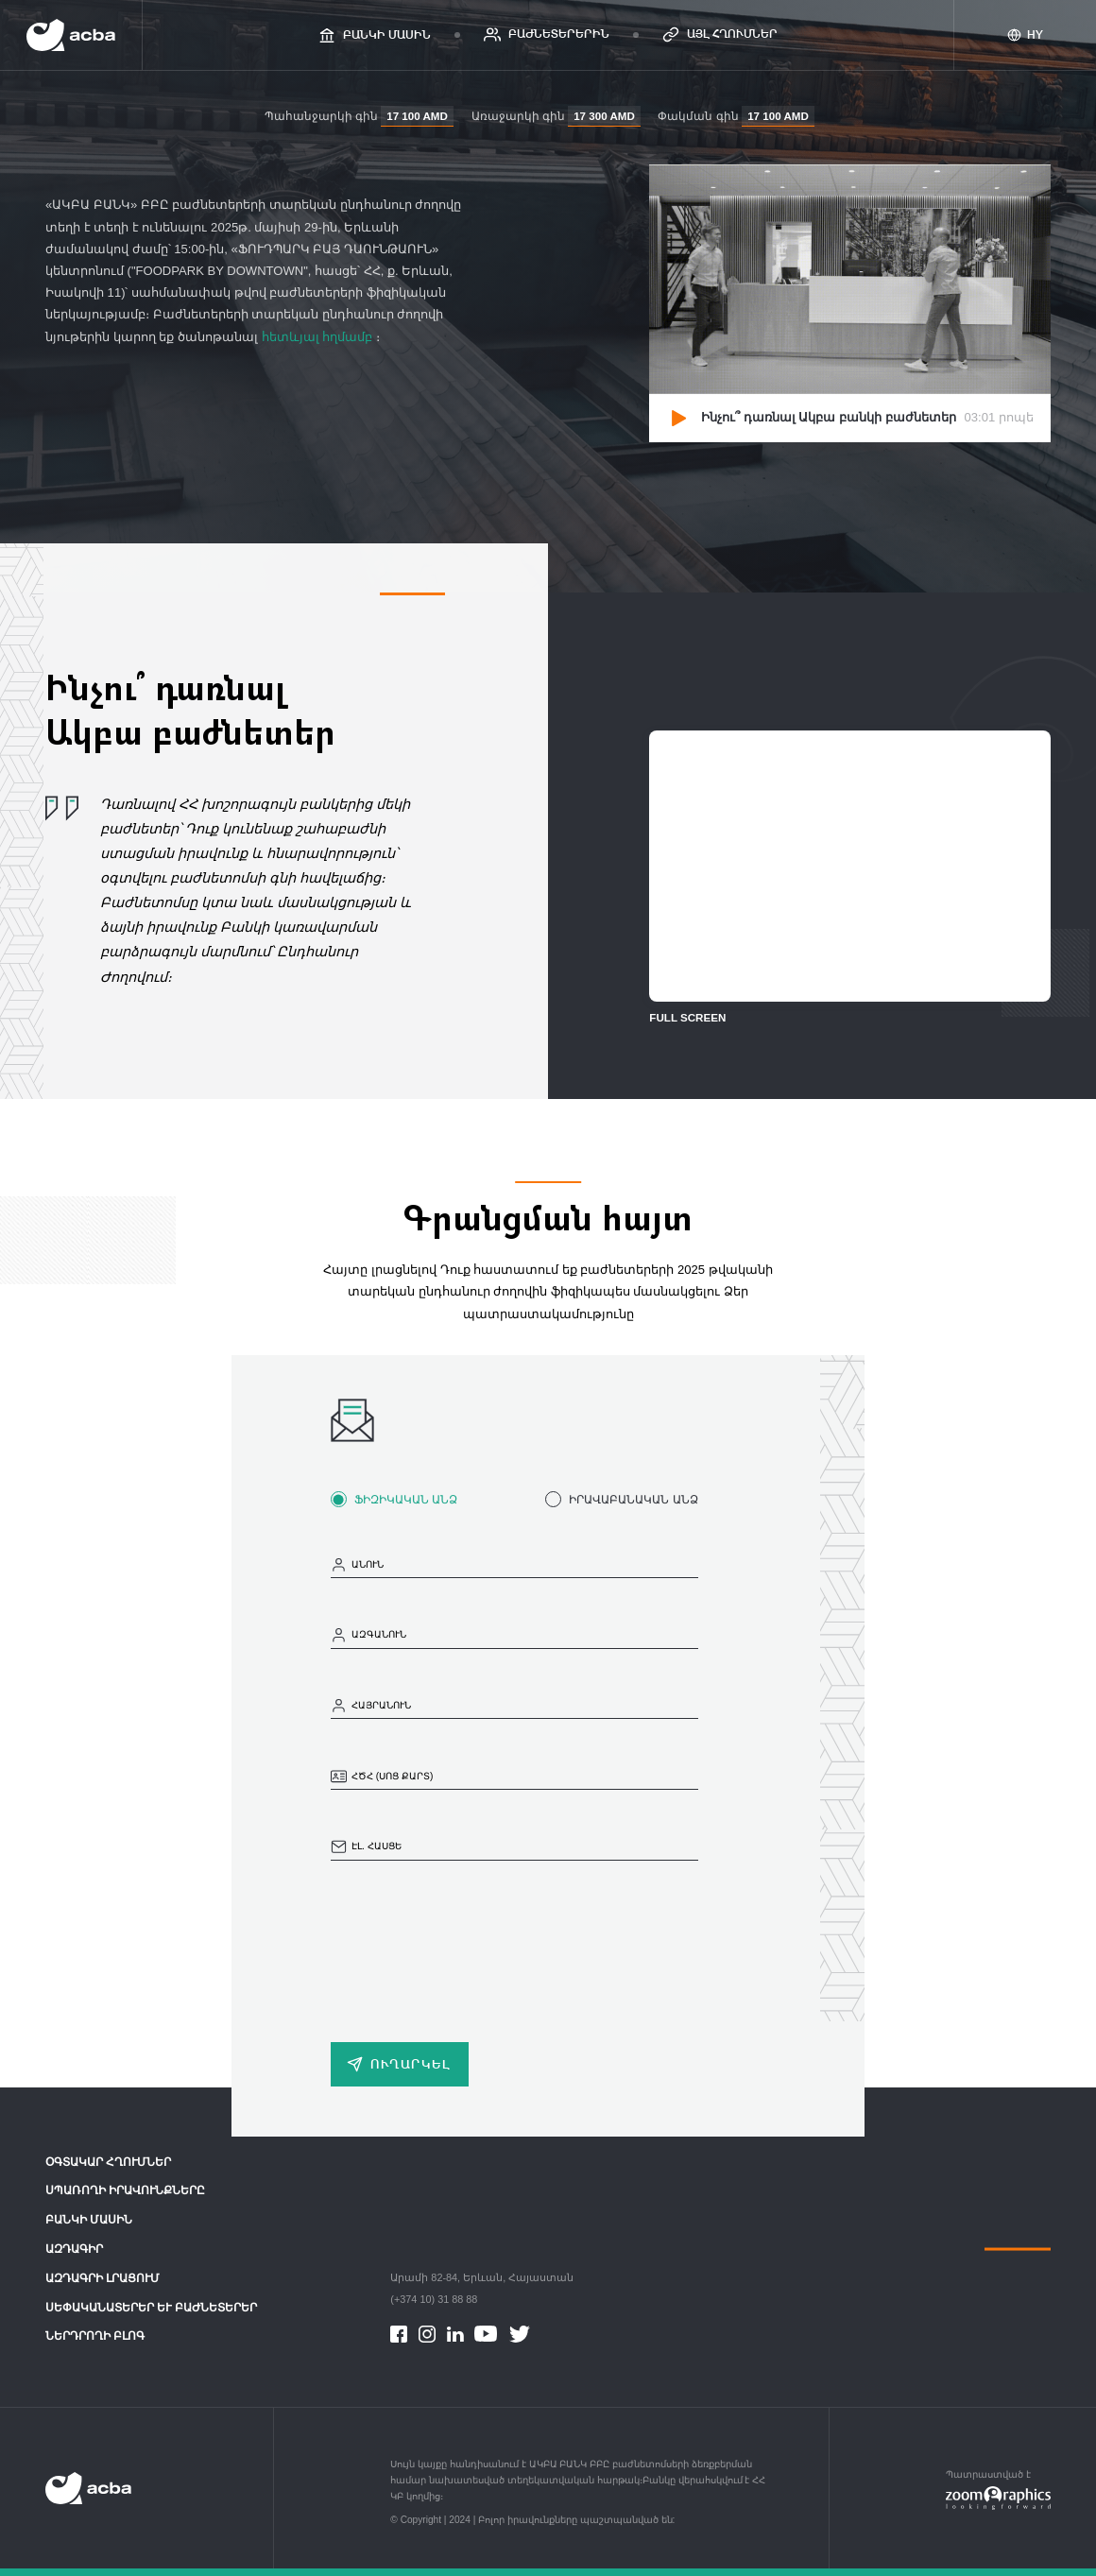  I want to click on (+374 10) 31 88 88, so click(433, 2299).